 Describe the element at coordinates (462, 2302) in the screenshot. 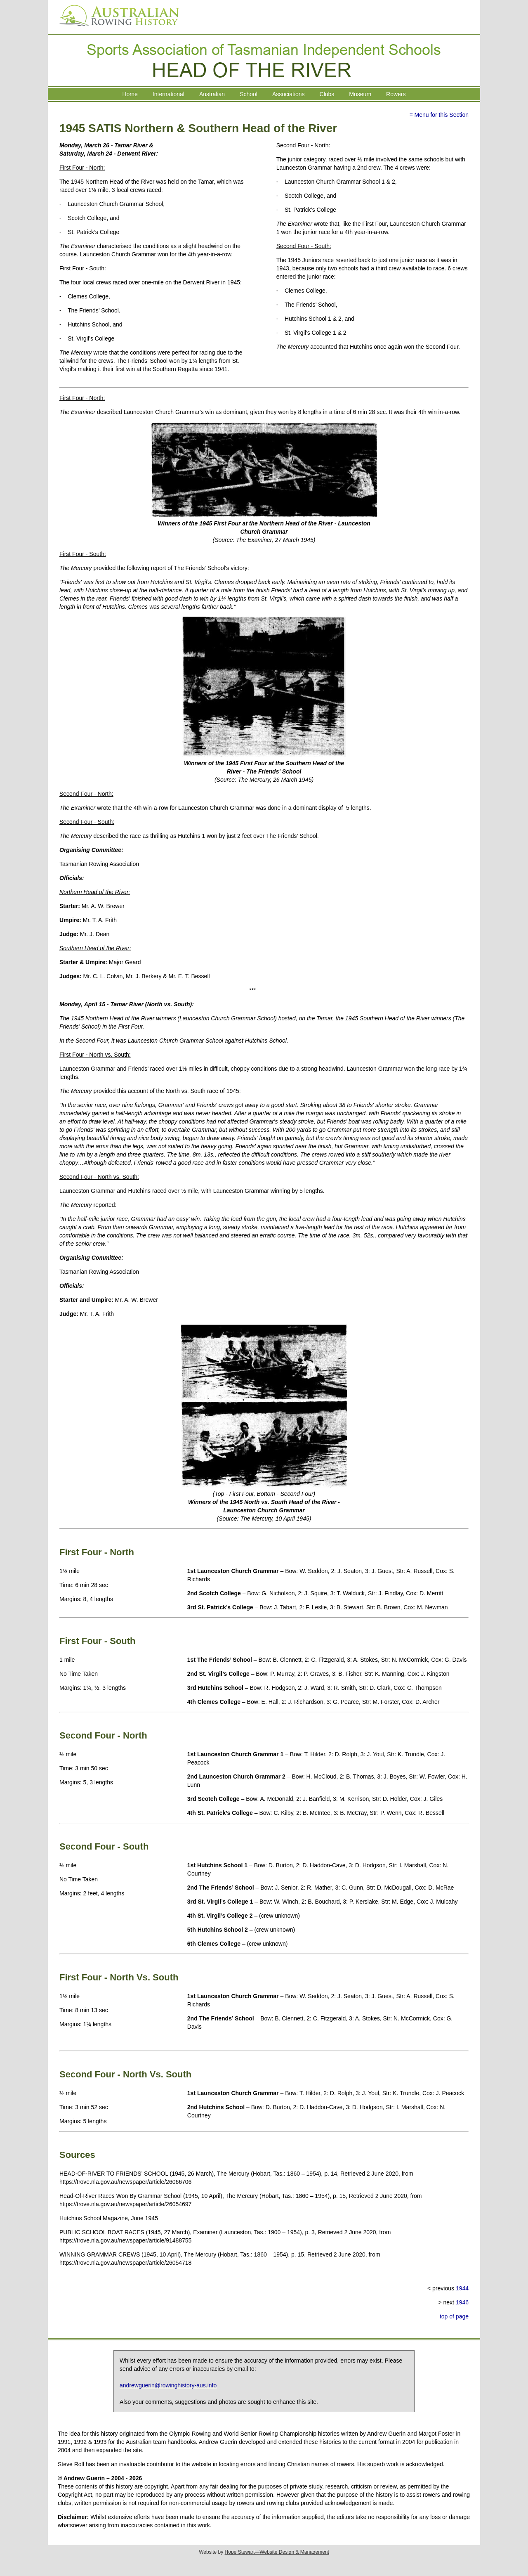

I see `1946` at that location.